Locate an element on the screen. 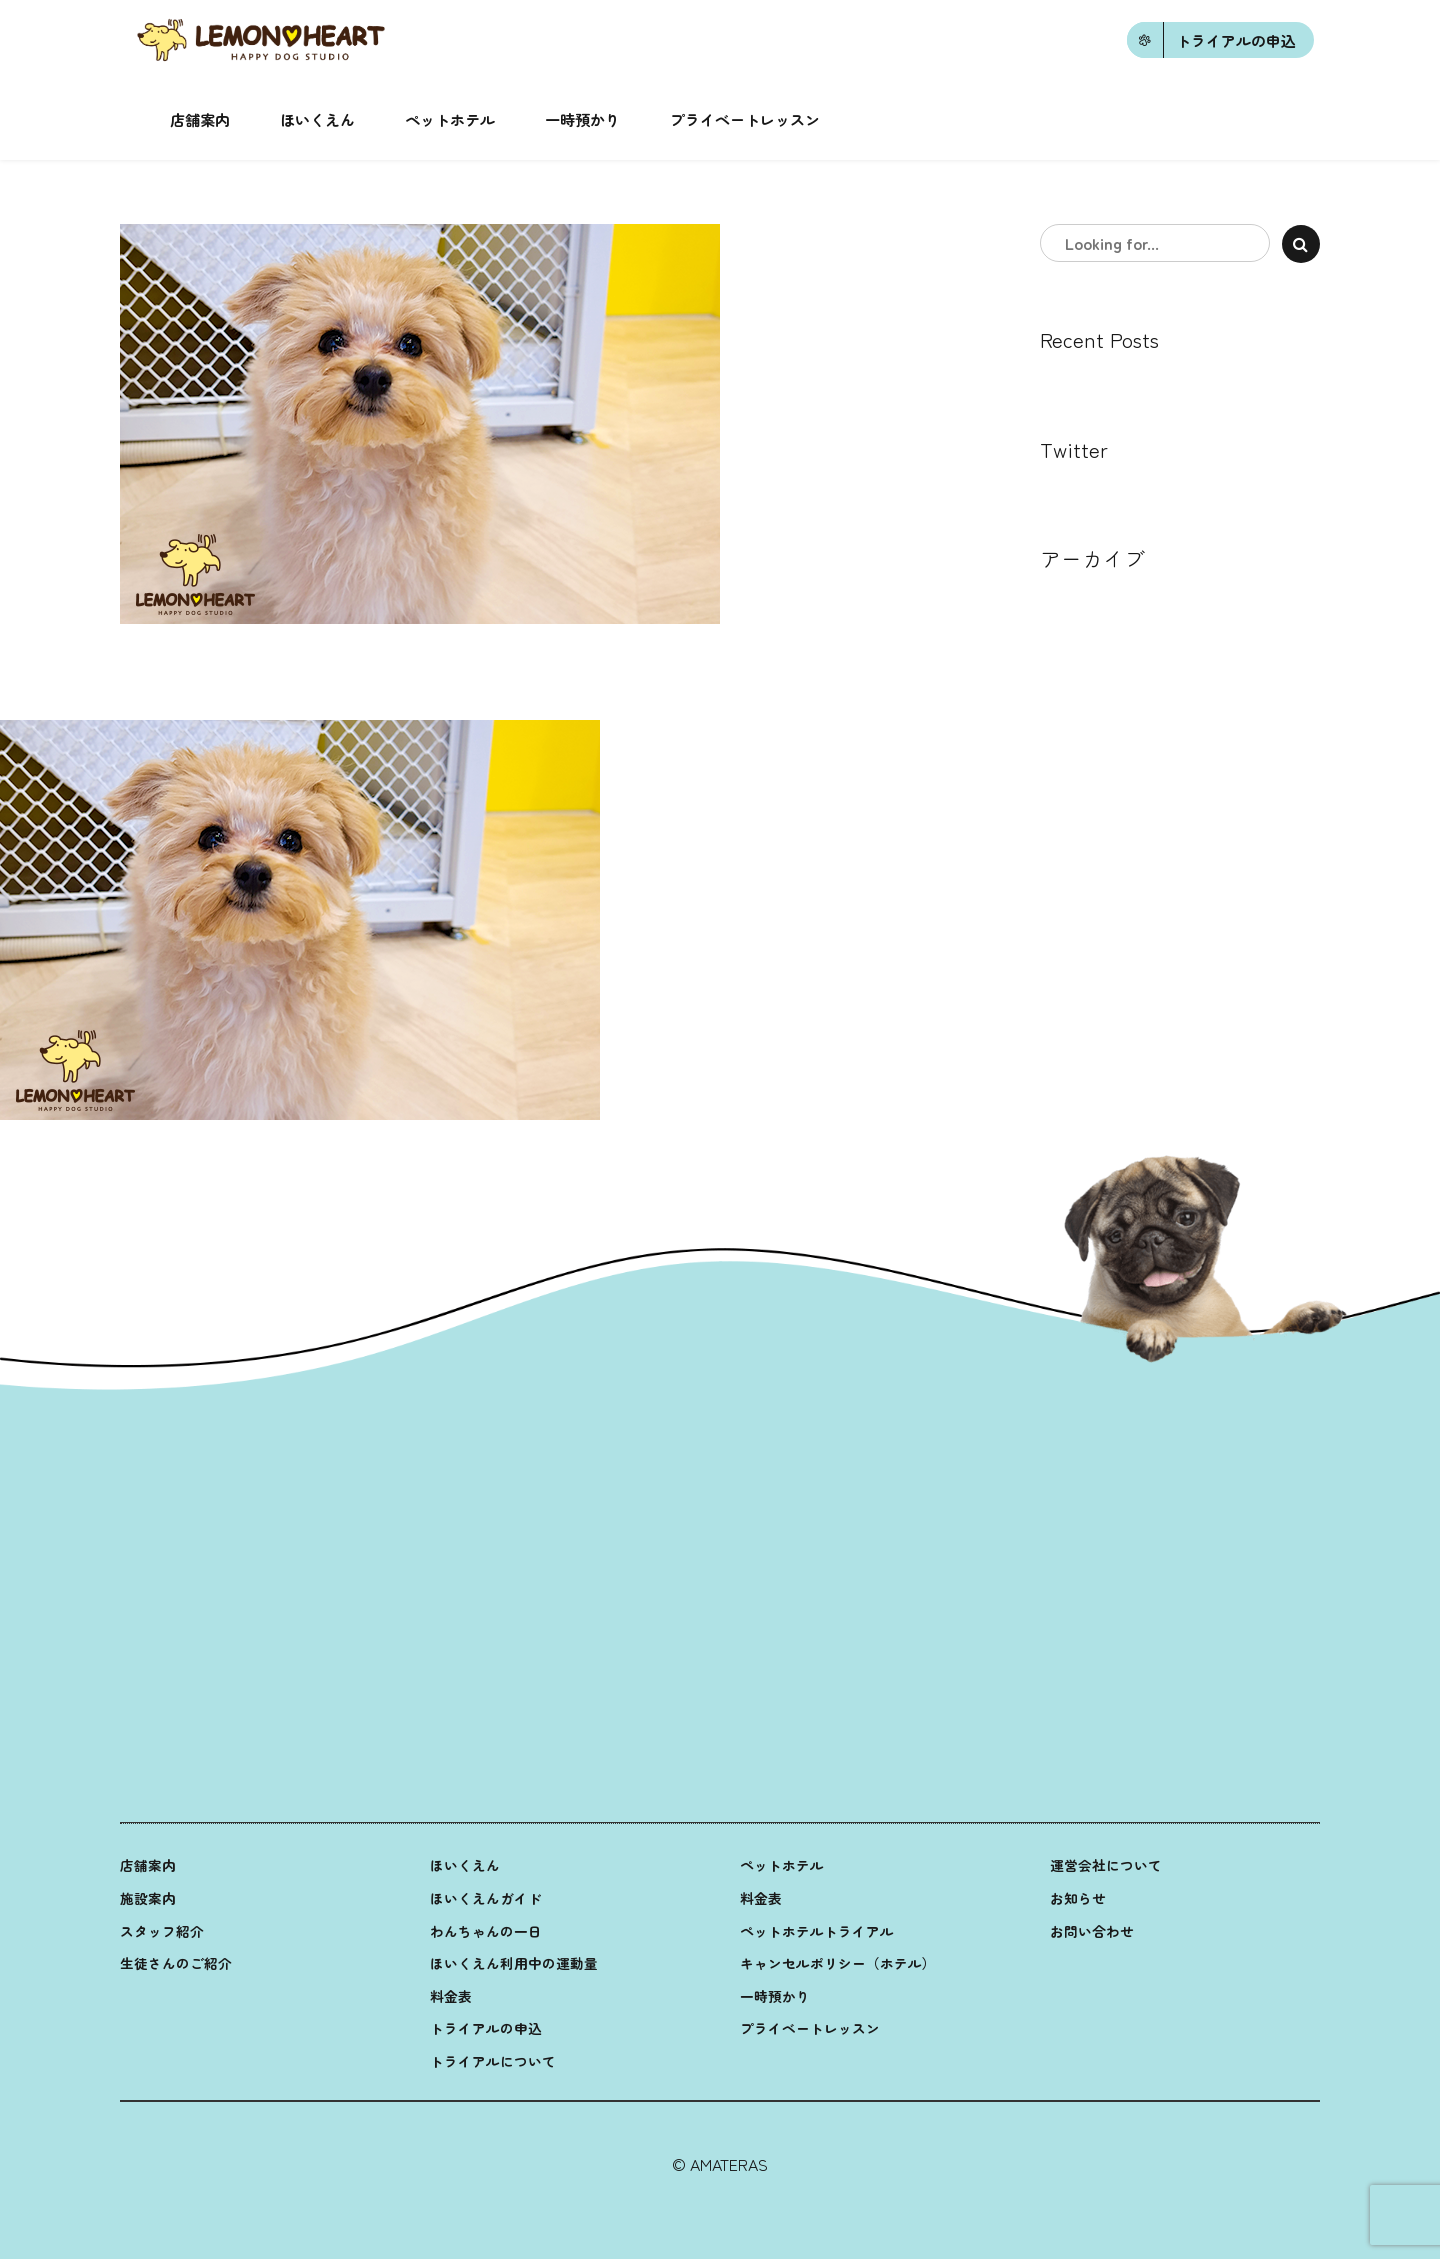  お知らせ is located at coordinates (1078, 1898).